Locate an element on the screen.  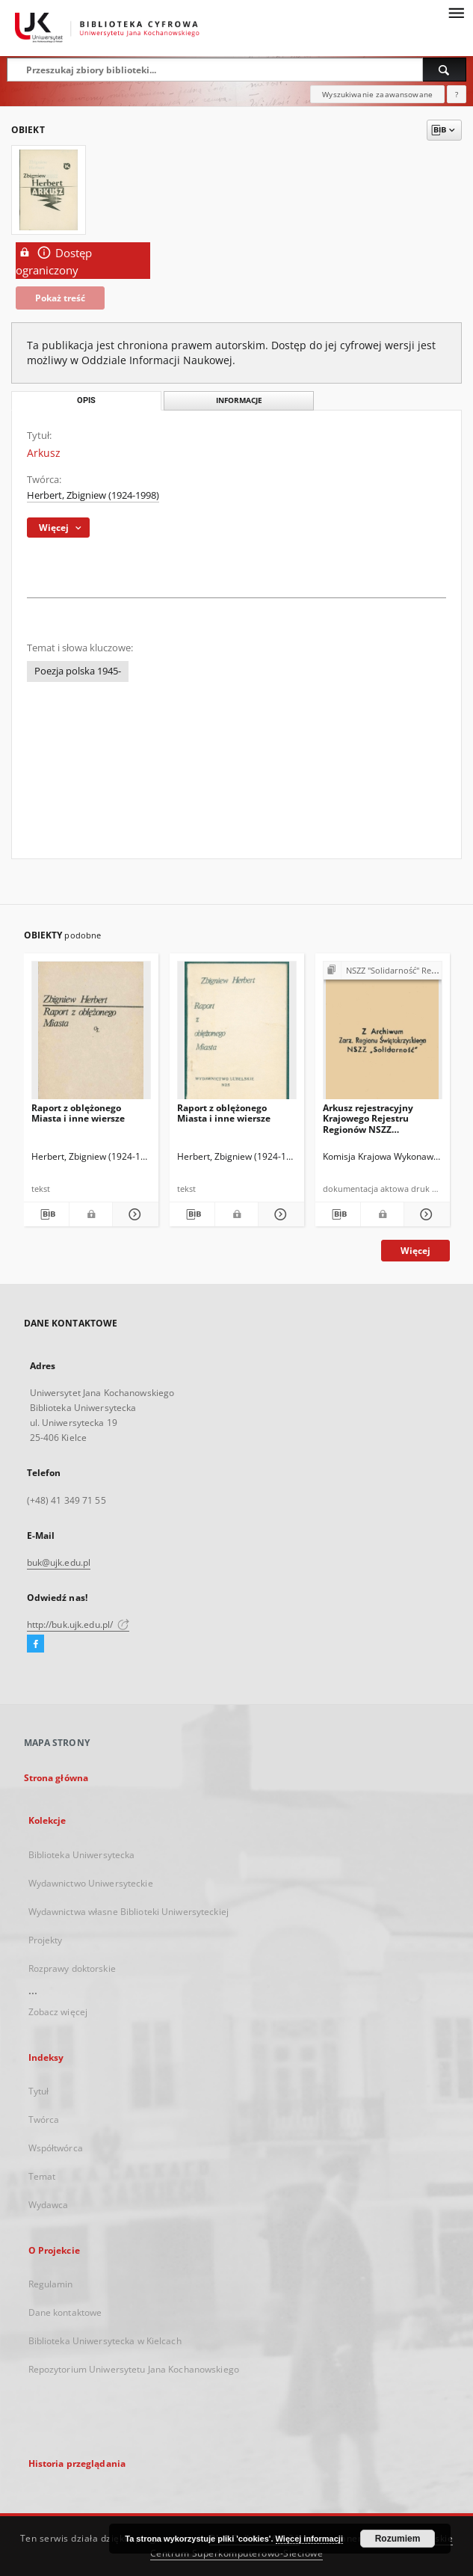
[Pokaż szczegóły Raport z oblężonego Miasta i inne wiersze] is located at coordinates (133, 1214).